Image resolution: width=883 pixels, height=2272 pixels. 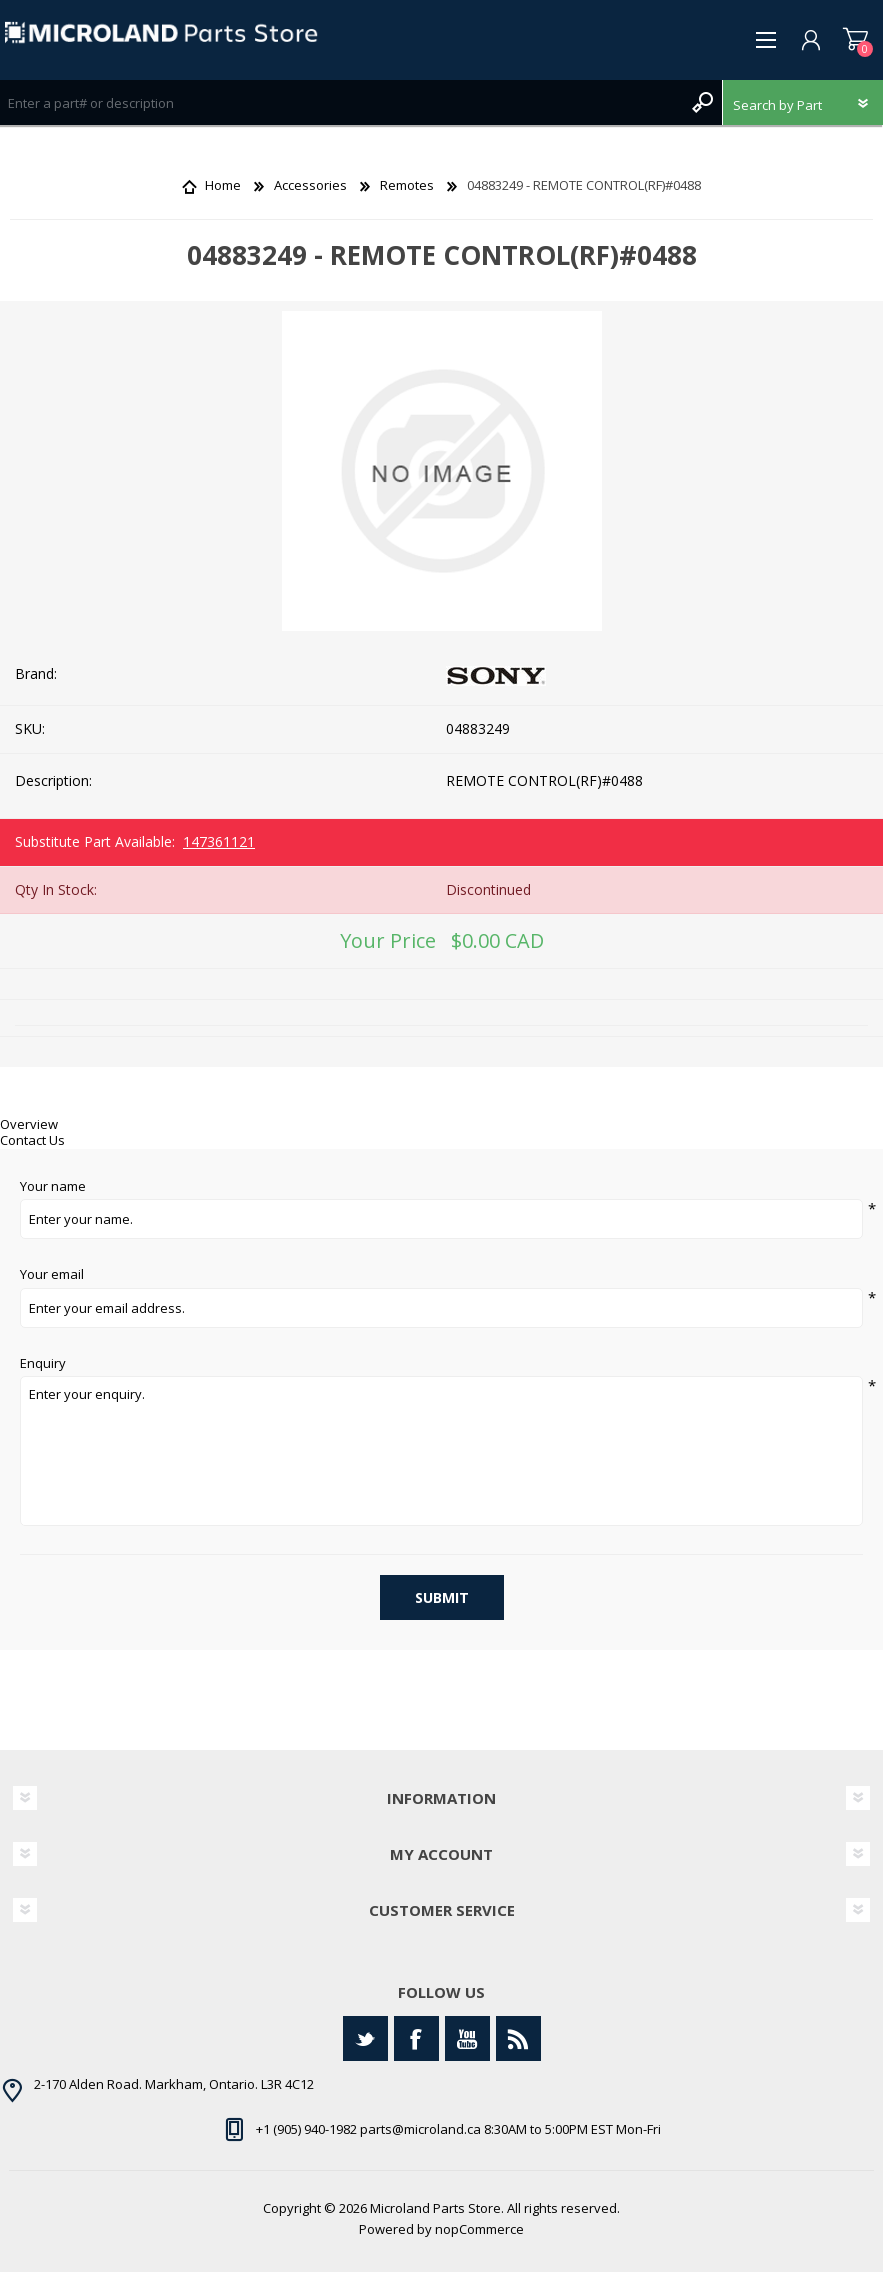 What do you see at coordinates (29, 1124) in the screenshot?
I see `Overview` at bounding box center [29, 1124].